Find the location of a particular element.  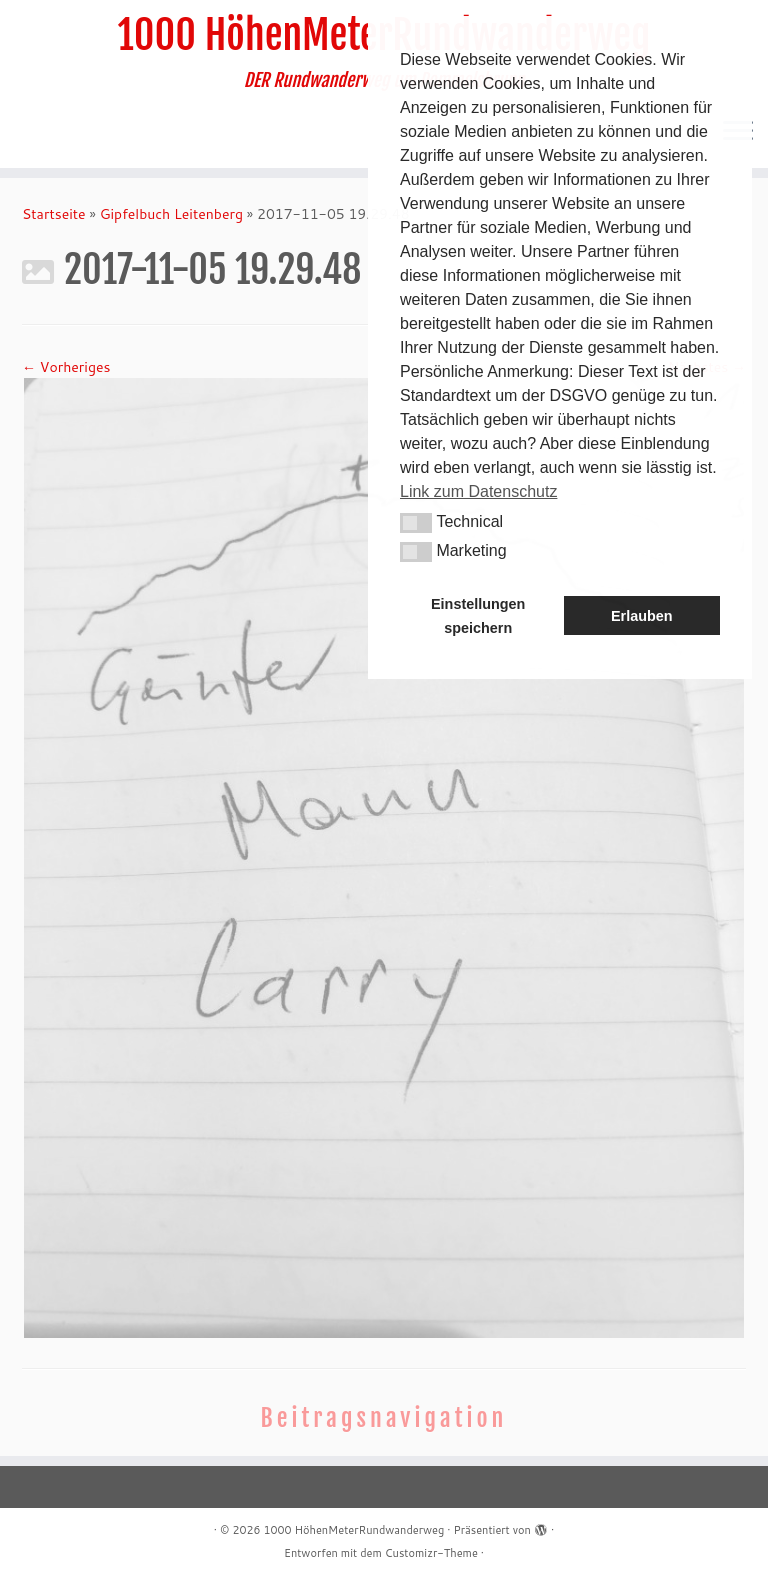

1000 HöhenMeterRundwanderweg is located at coordinates (353, 1530).